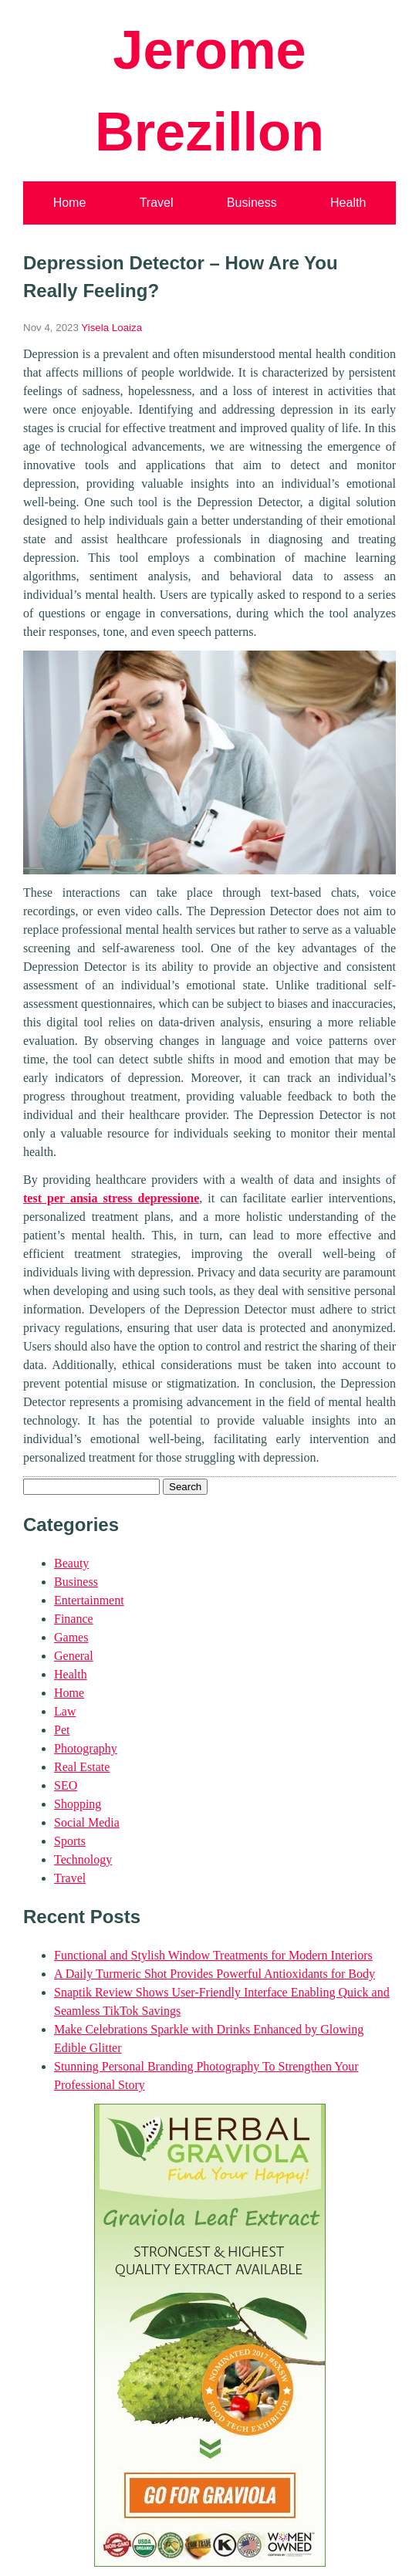 The height and width of the screenshot is (2576, 419). Describe the element at coordinates (87, 1822) in the screenshot. I see `Social Media` at that location.